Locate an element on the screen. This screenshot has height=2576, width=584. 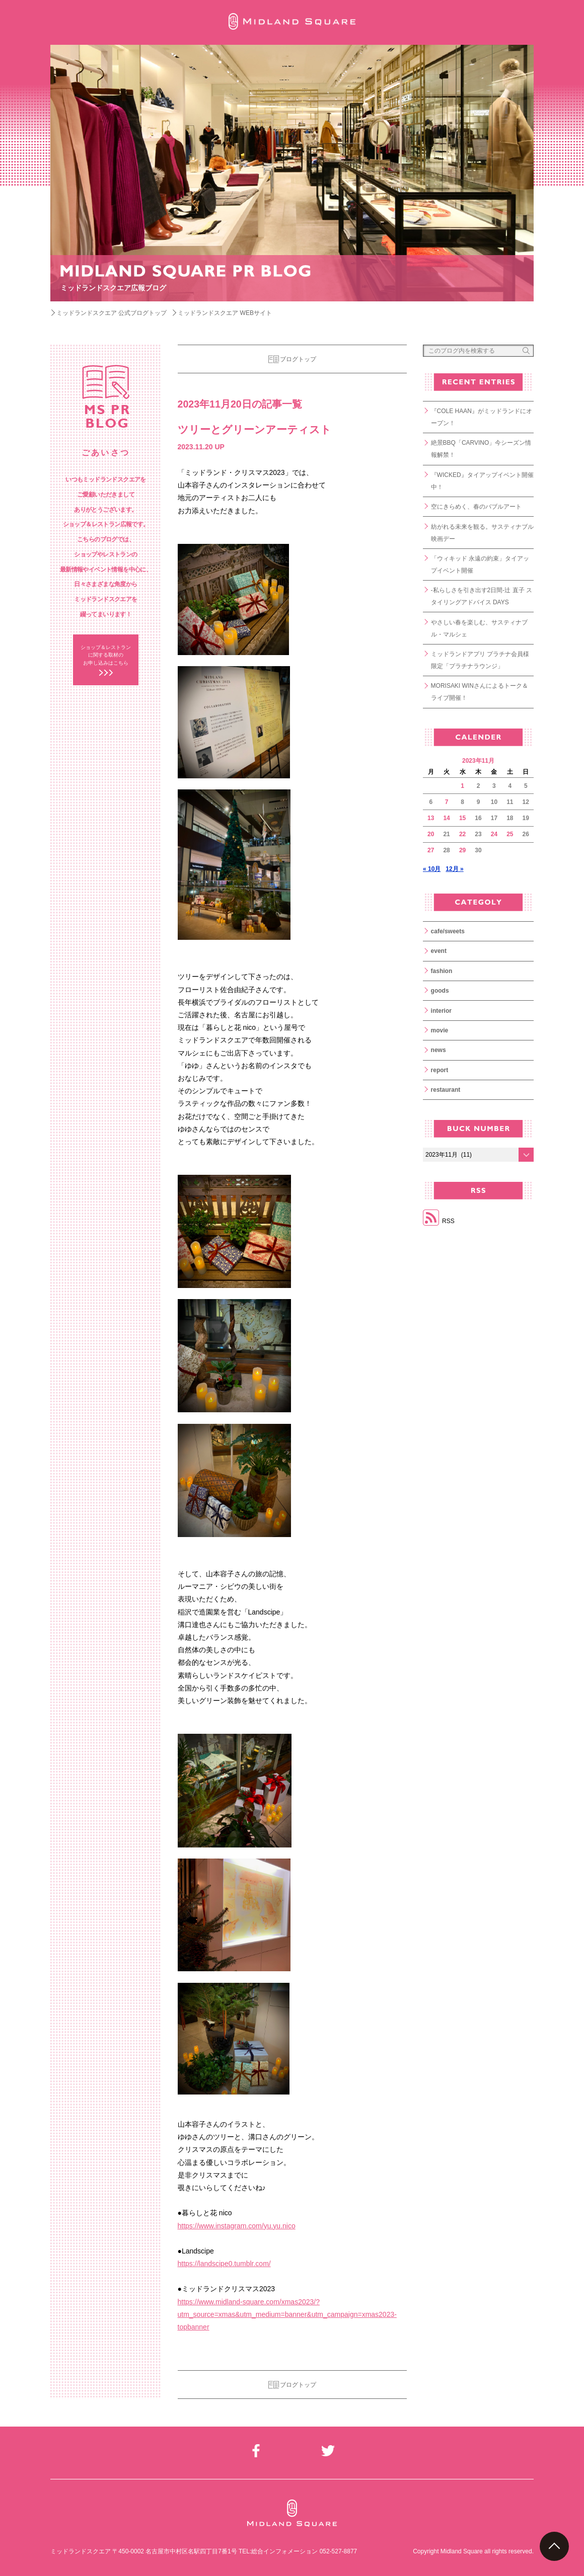
report is located at coordinates (440, 1070).